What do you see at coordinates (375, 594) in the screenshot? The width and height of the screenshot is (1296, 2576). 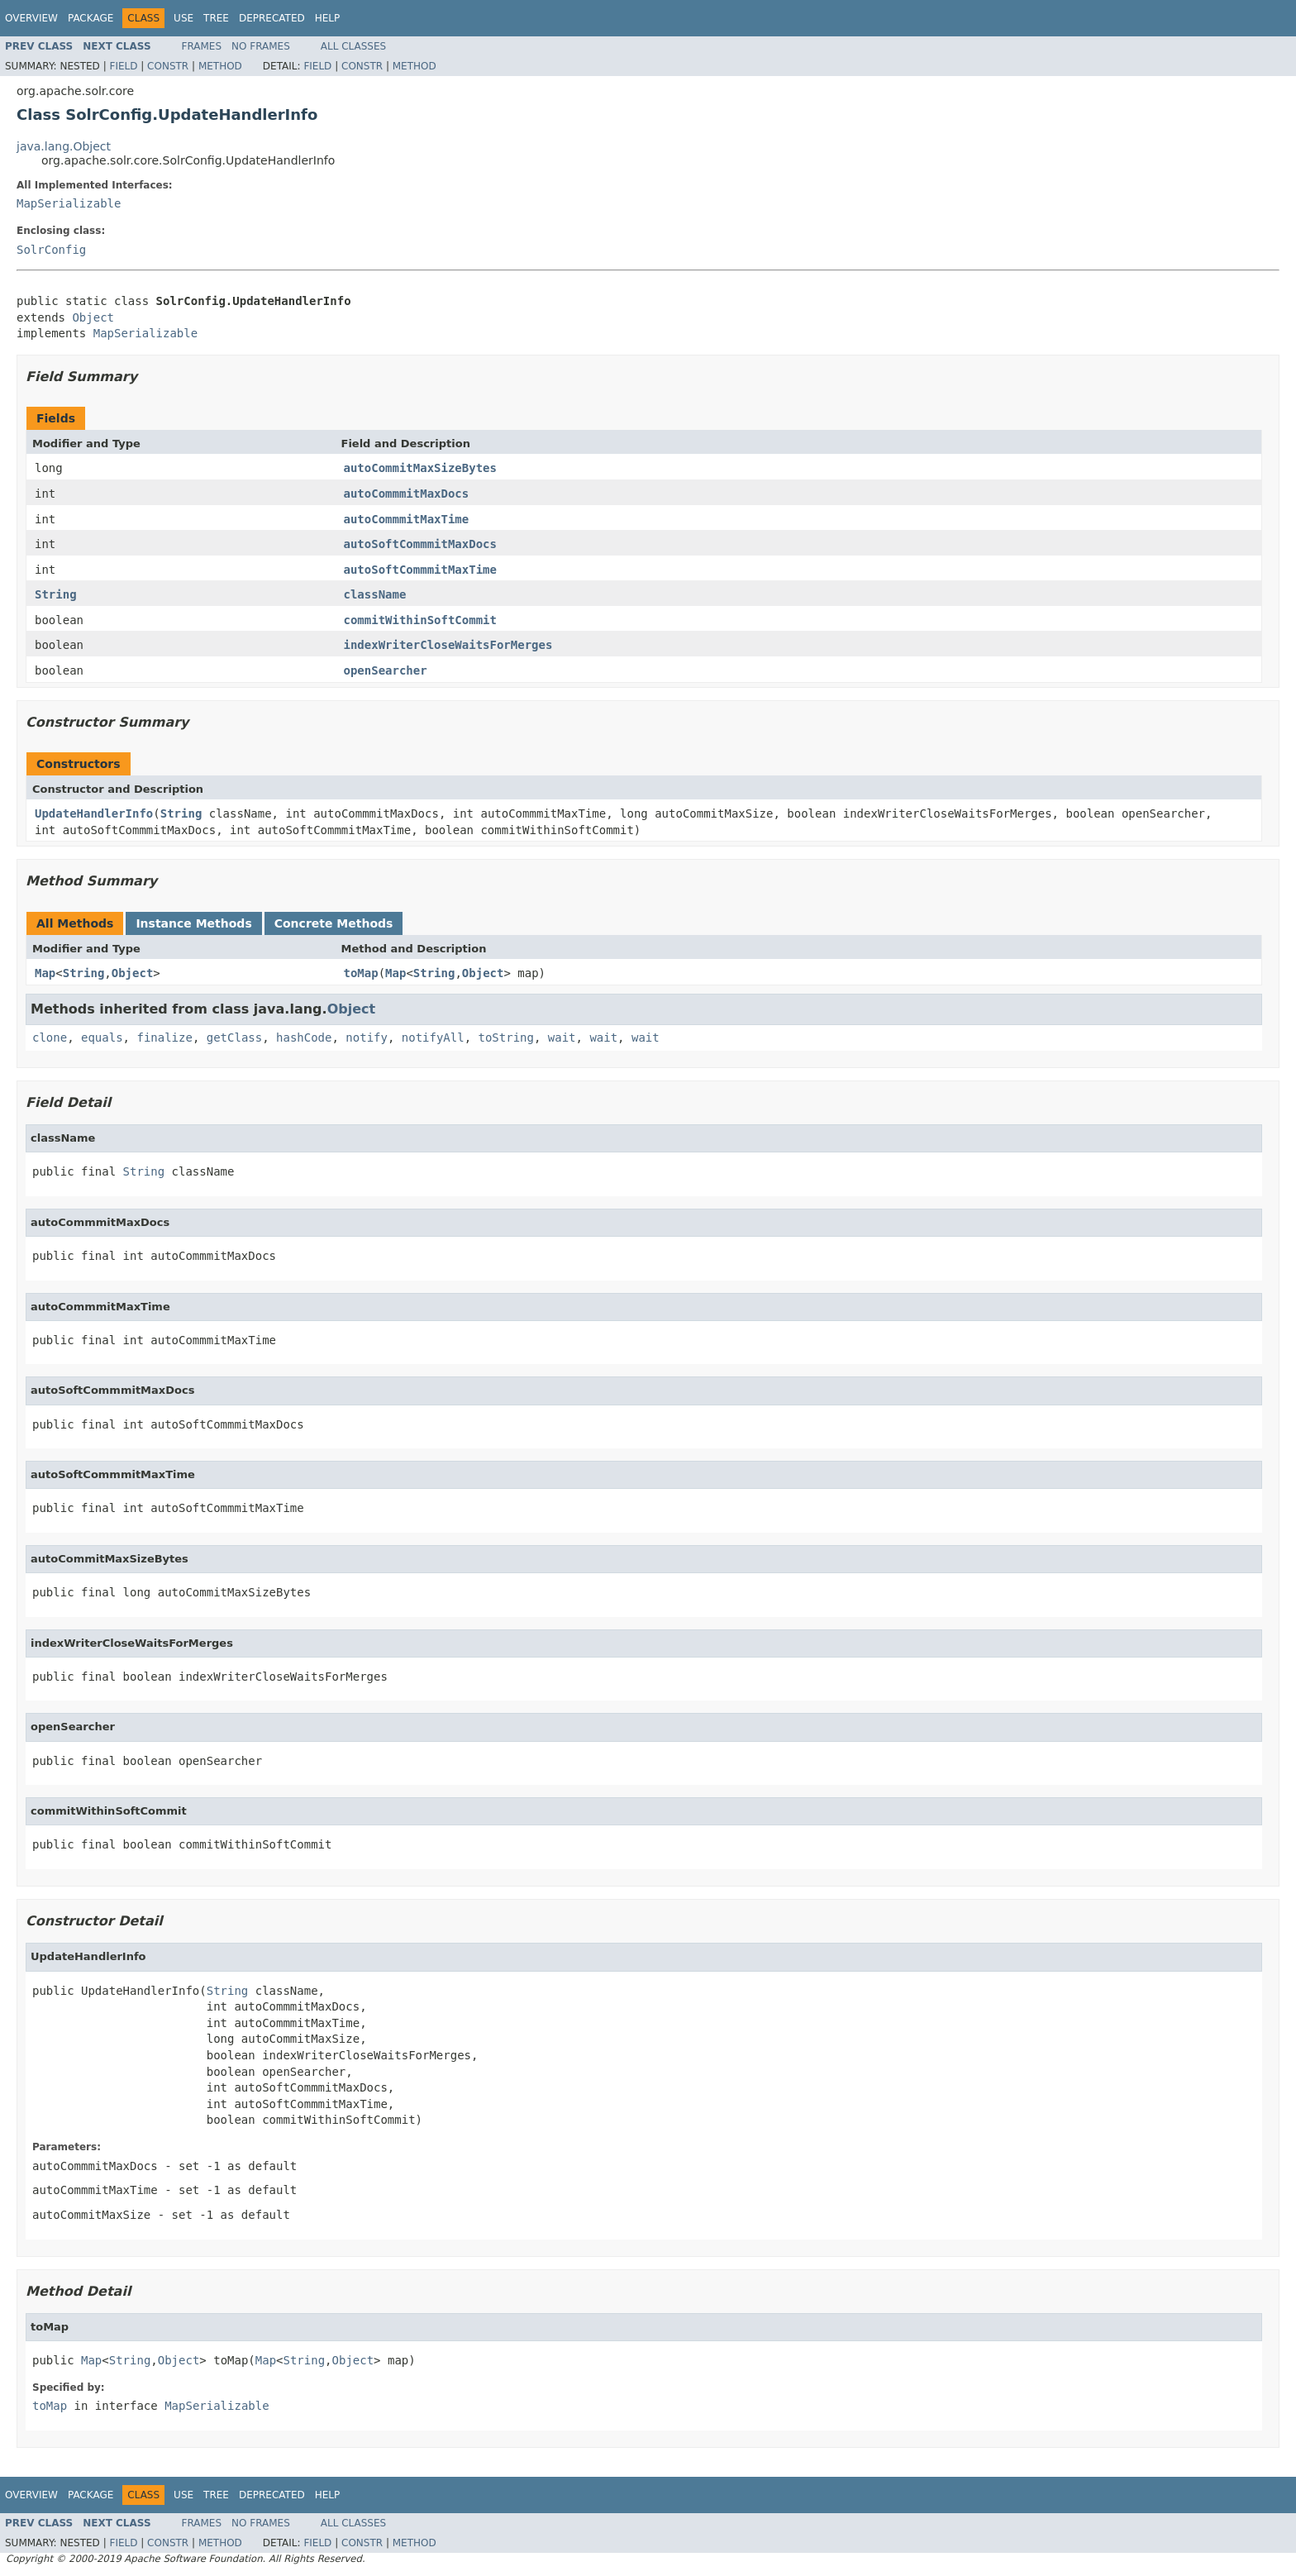 I see `className` at bounding box center [375, 594].